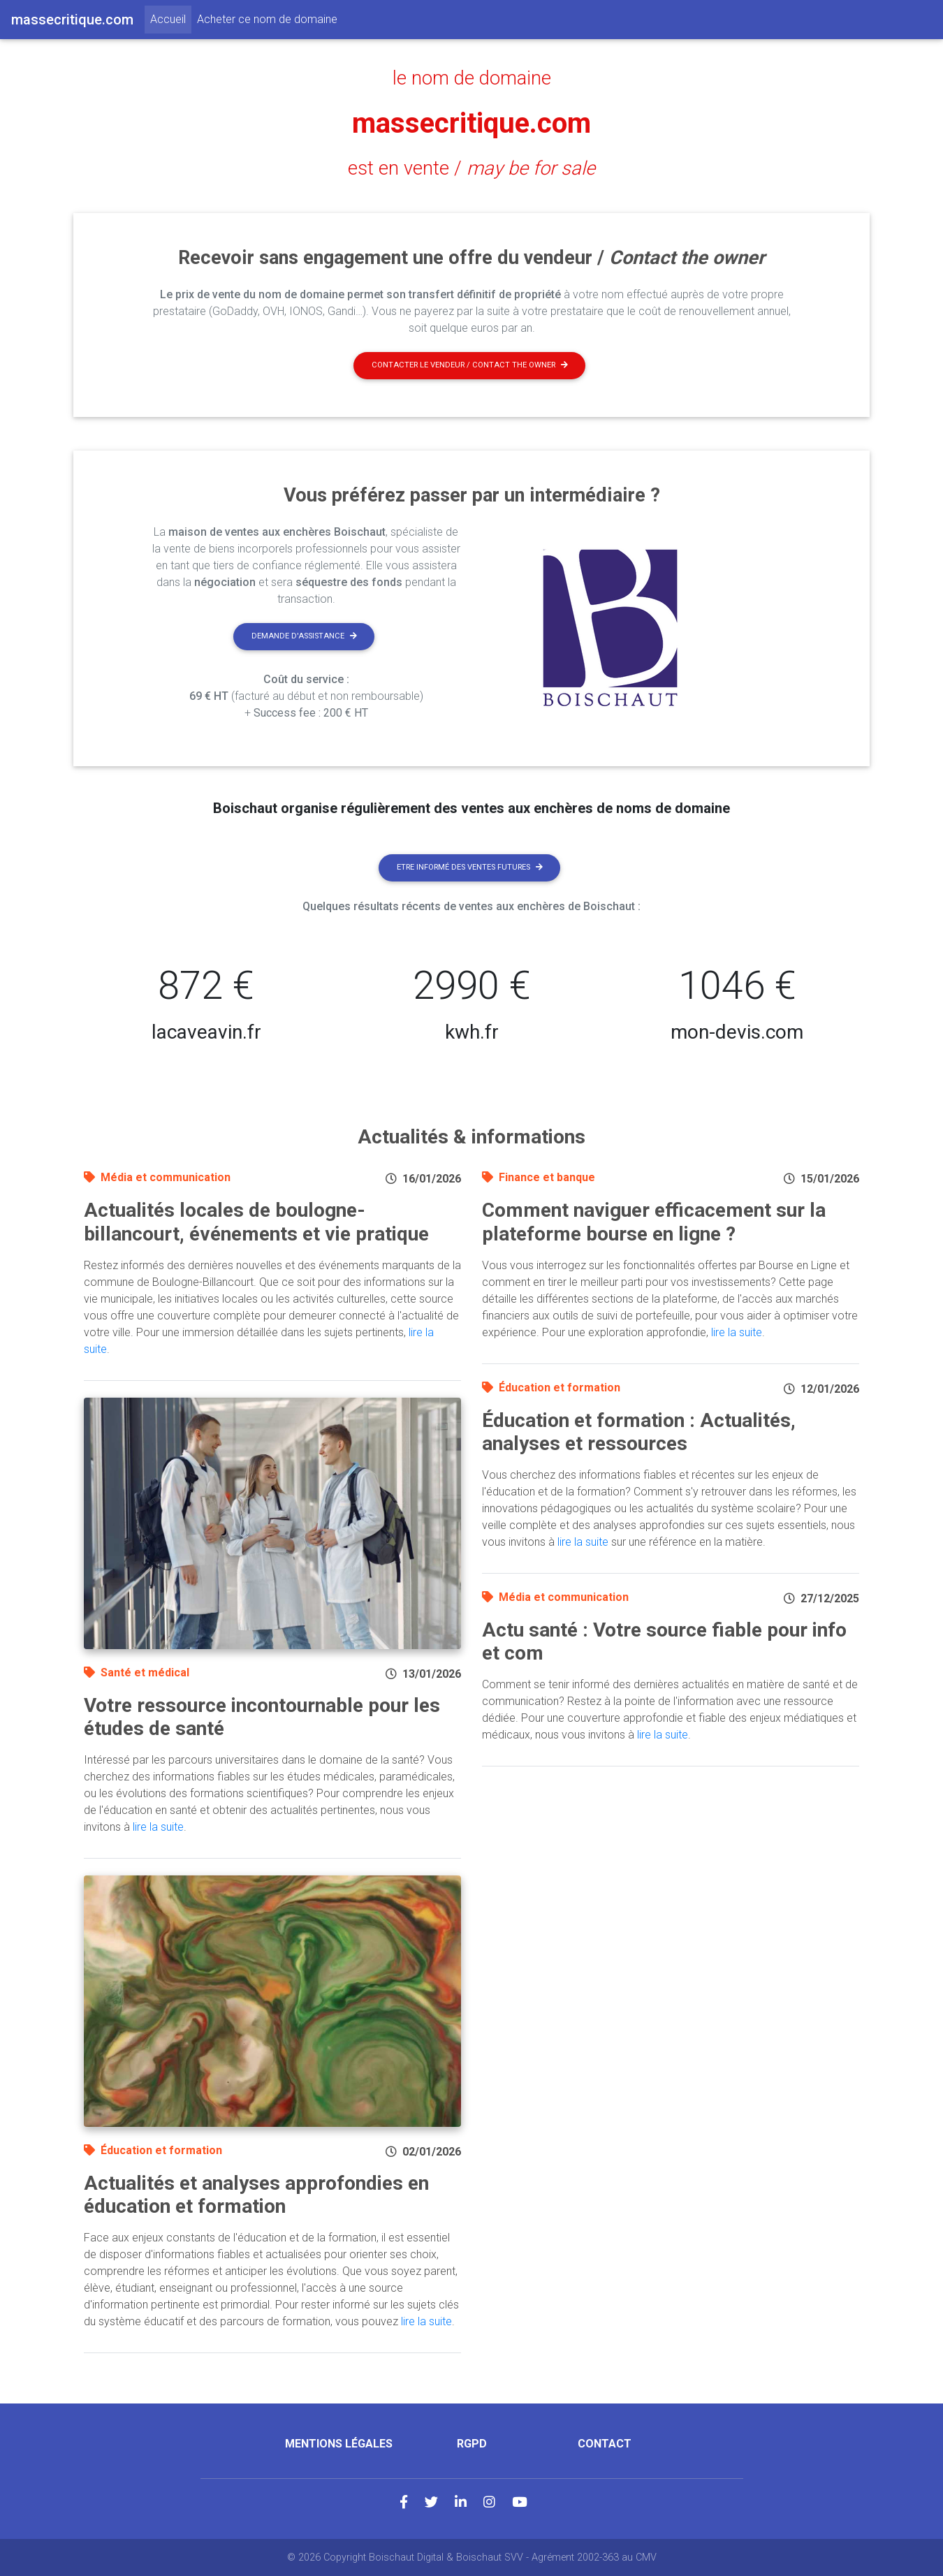 This screenshot has height=2576, width=943. I want to click on RGPD, so click(472, 2443).